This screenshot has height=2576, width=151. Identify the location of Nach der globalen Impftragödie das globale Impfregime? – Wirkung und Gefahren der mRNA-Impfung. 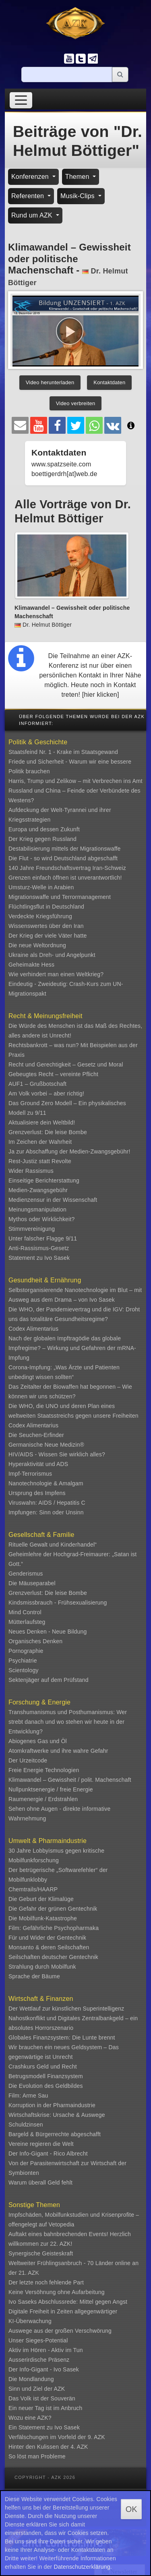
(72, 1348).